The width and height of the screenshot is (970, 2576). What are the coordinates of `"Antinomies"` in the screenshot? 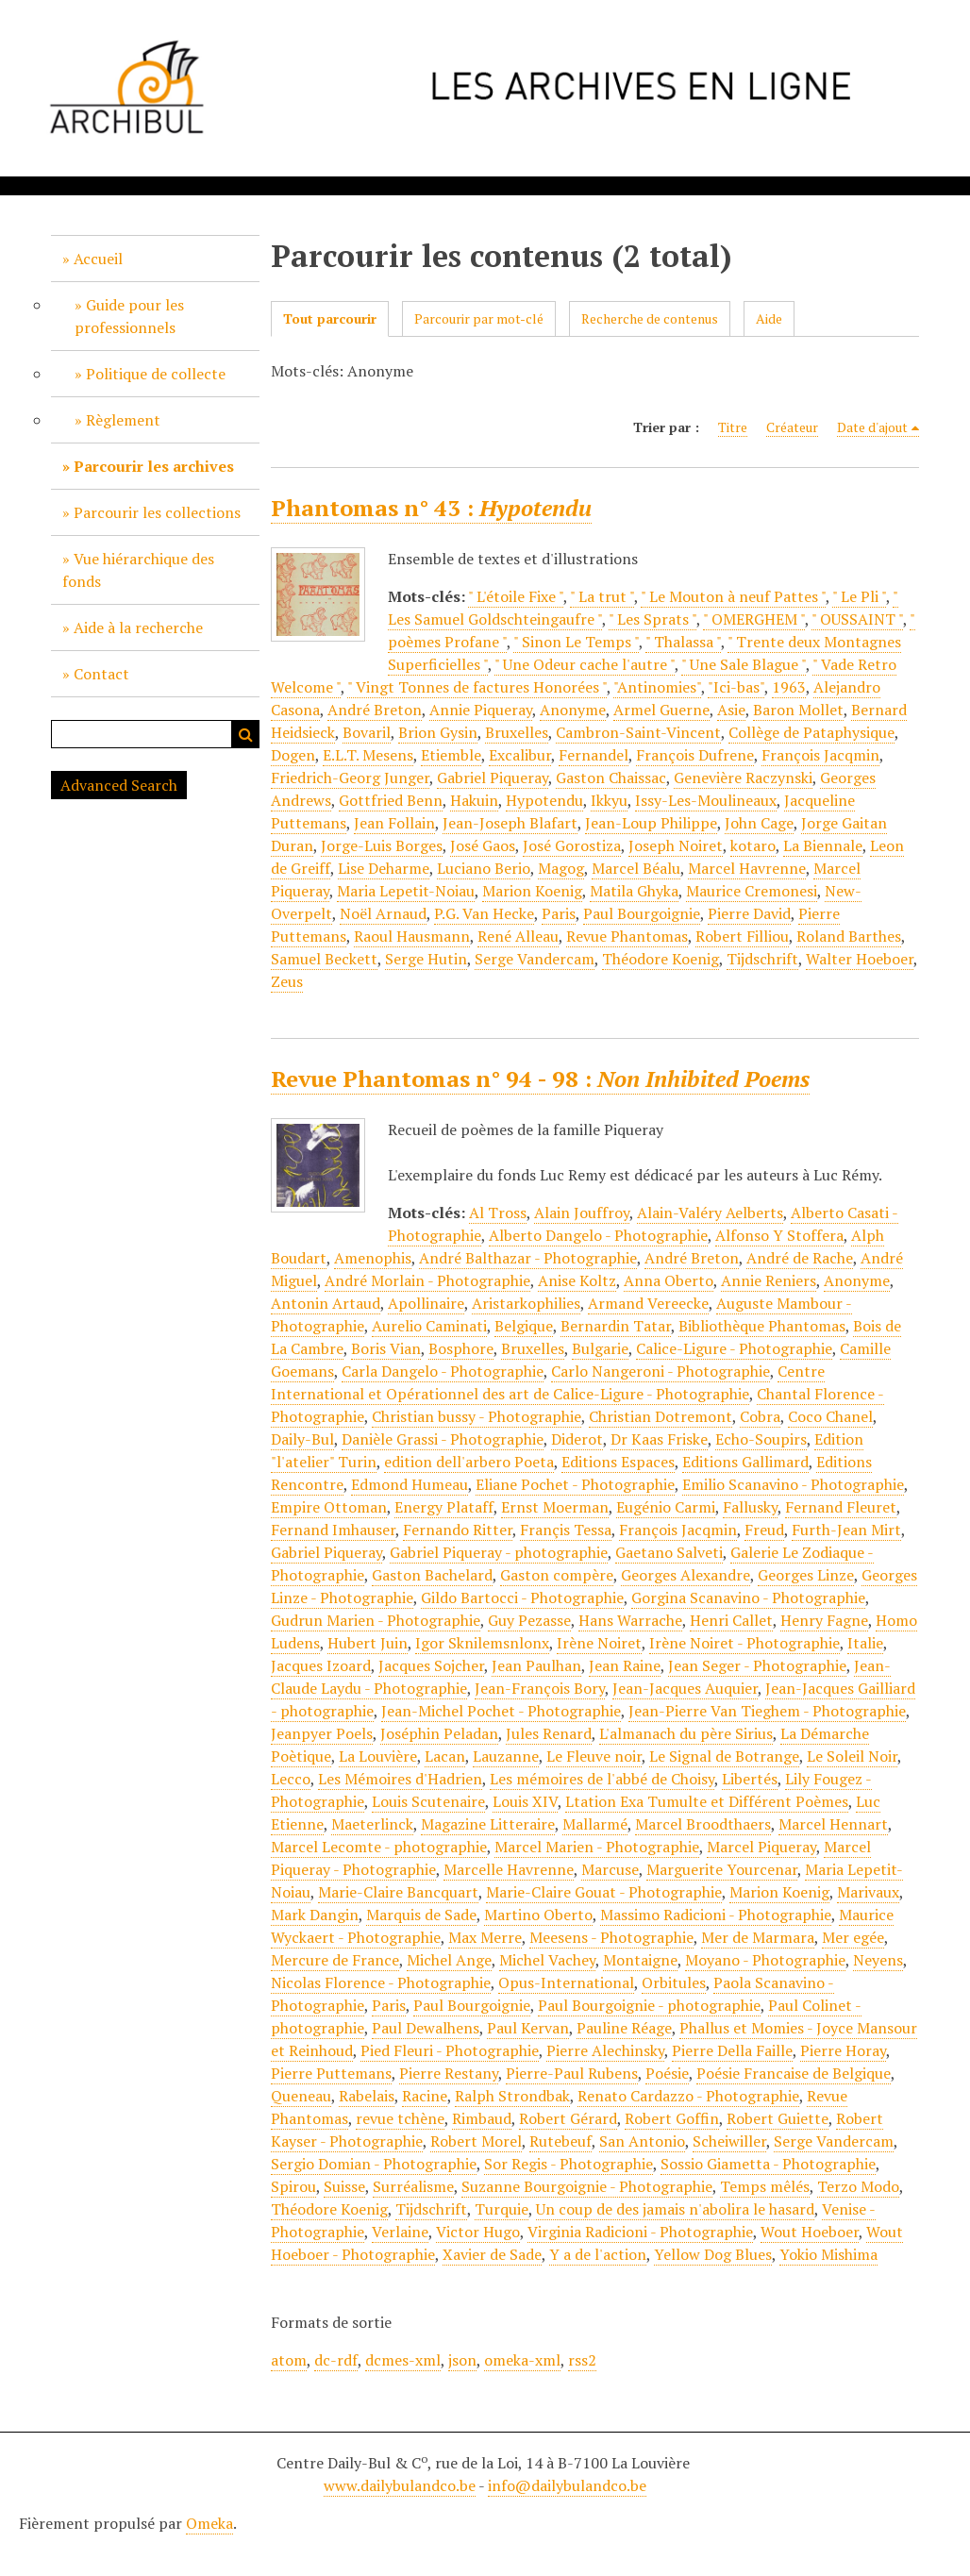 It's located at (657, 687).